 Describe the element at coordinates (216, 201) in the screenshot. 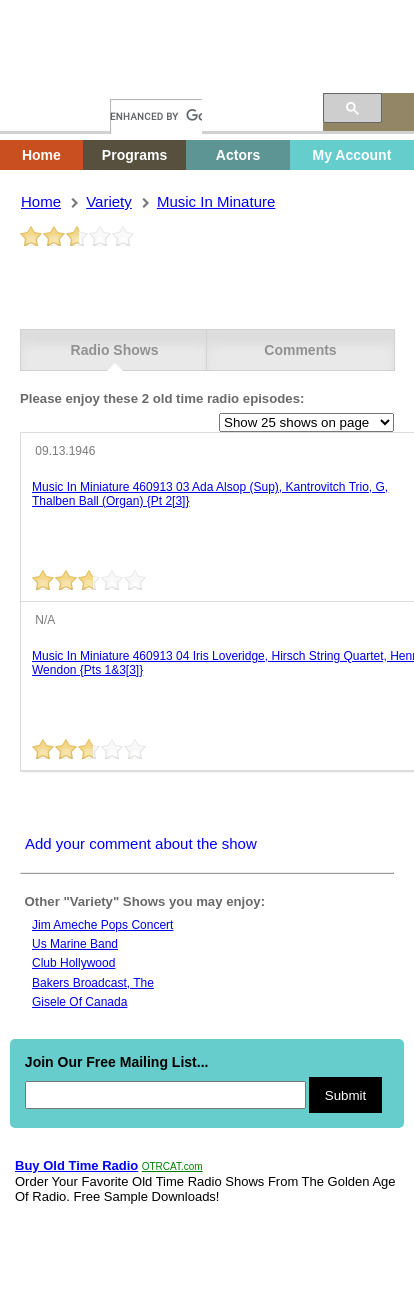

I see `music in minature` at that location.